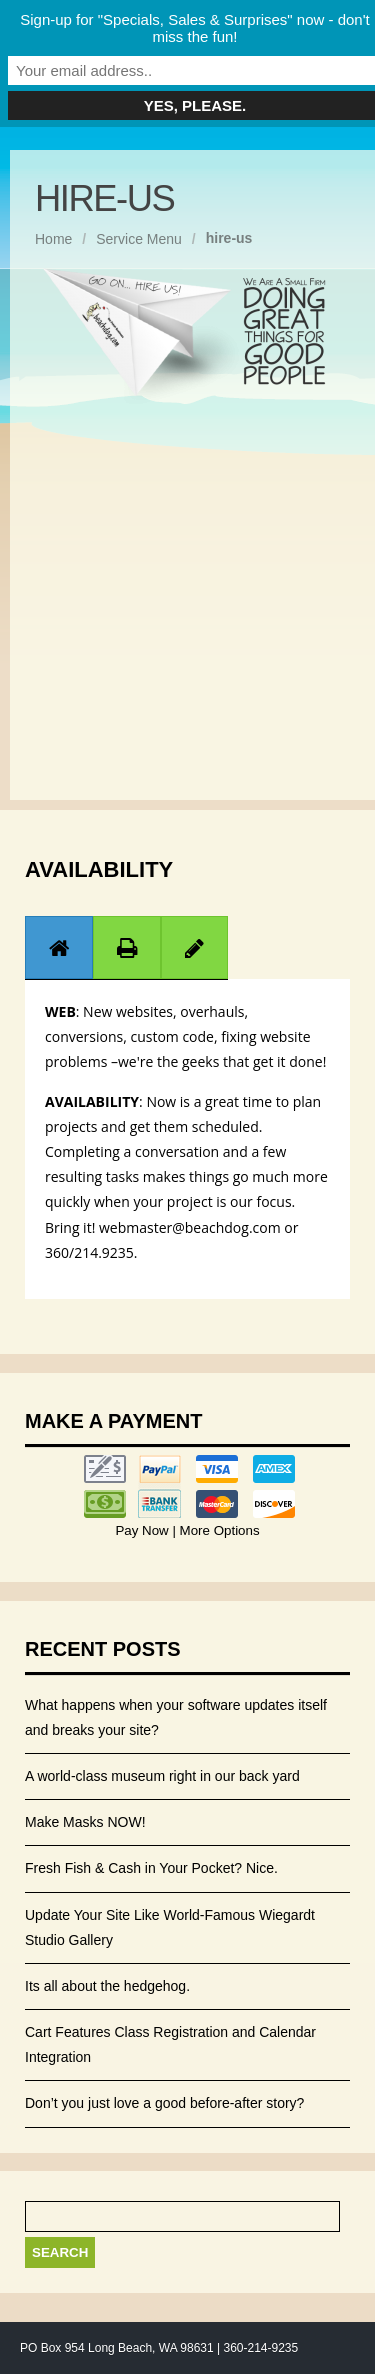  What do you see at coordinates (164, 2103) in the screenshot?
I see `Don’t you just love a good before-after story?` at bounding box center [164, 2103].